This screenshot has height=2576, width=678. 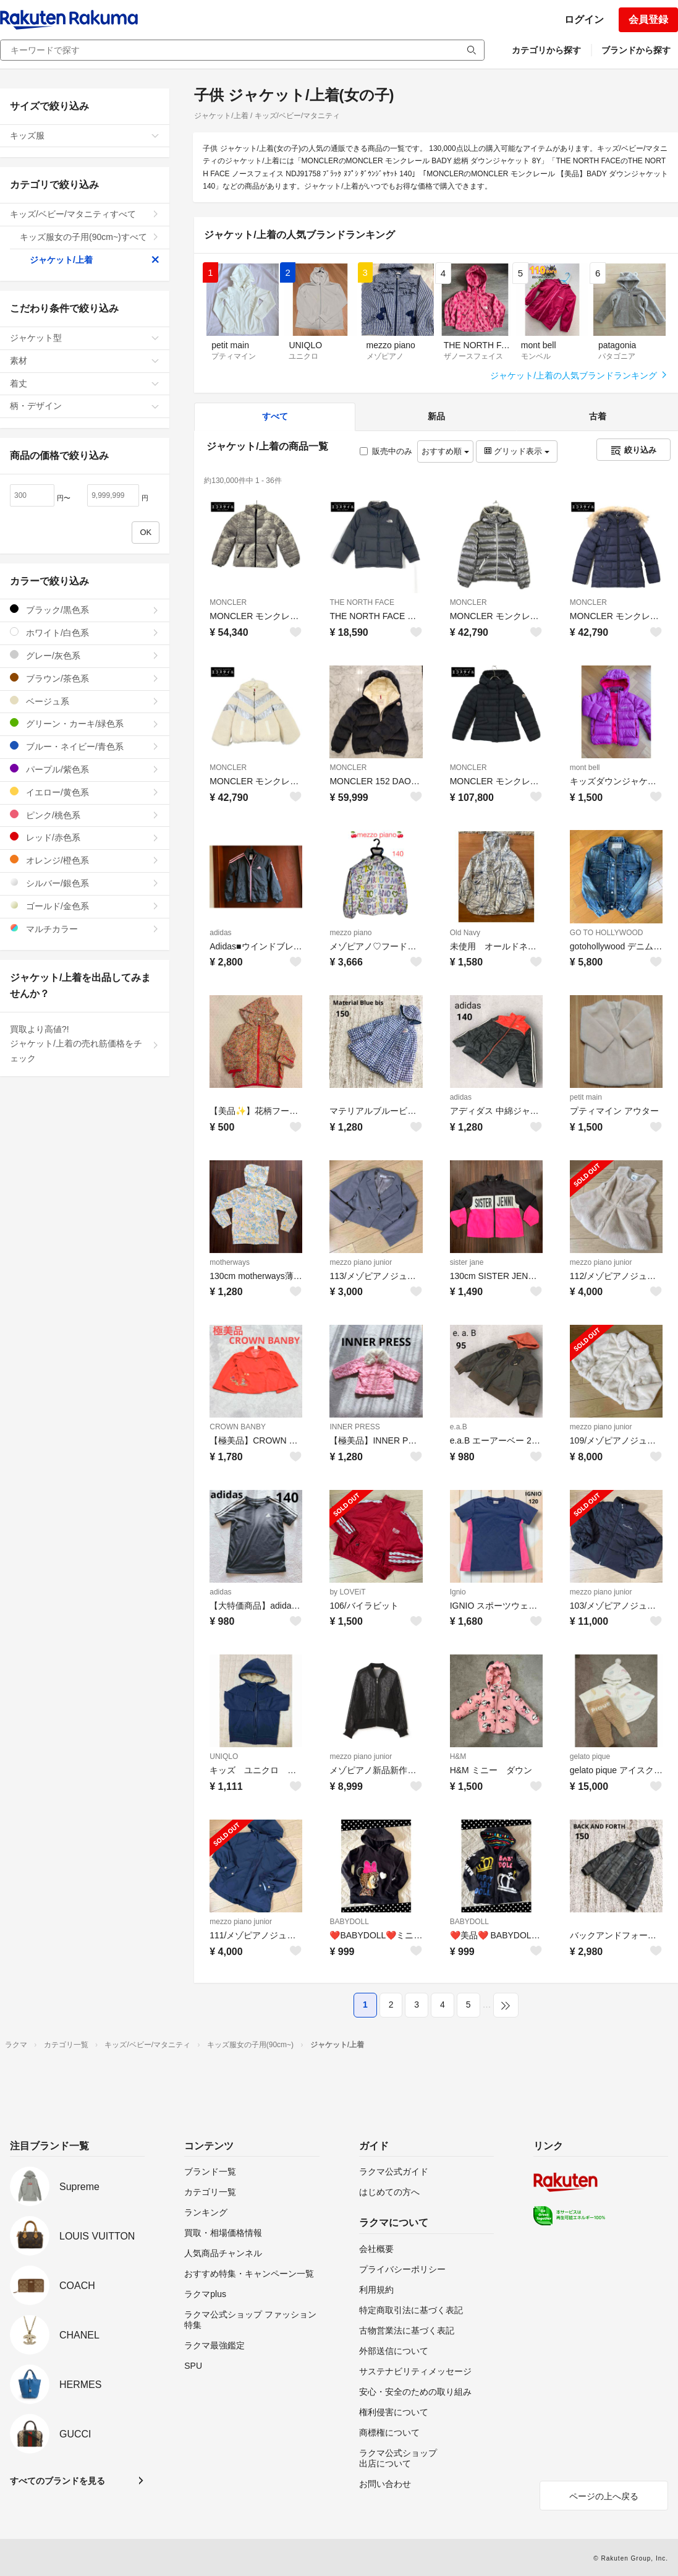 What do you see at coordinates (360, 1262) in the screenshot?
I see `mezzo piano junior` at bounding box center [360, 1262].